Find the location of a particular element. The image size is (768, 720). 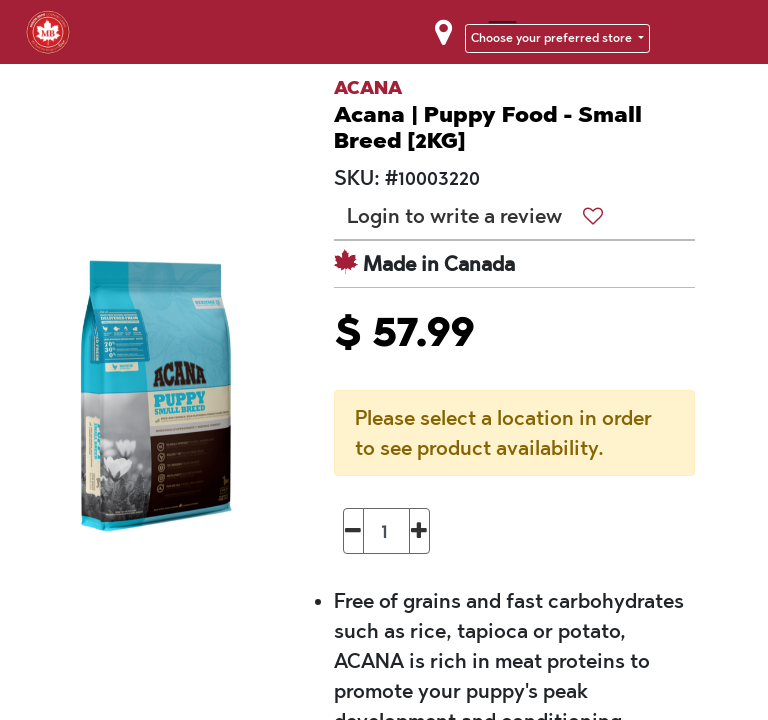

[Remove one] is located at coordinates (353, 531).